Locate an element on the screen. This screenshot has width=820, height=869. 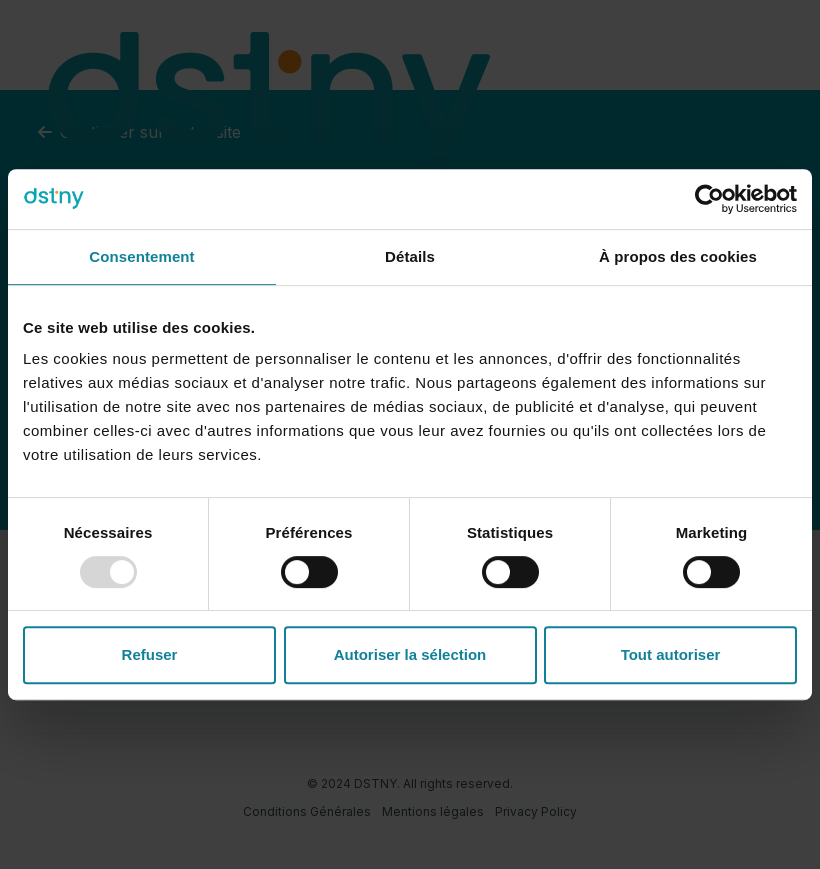
Refuser is located at coordinates (150, 654).